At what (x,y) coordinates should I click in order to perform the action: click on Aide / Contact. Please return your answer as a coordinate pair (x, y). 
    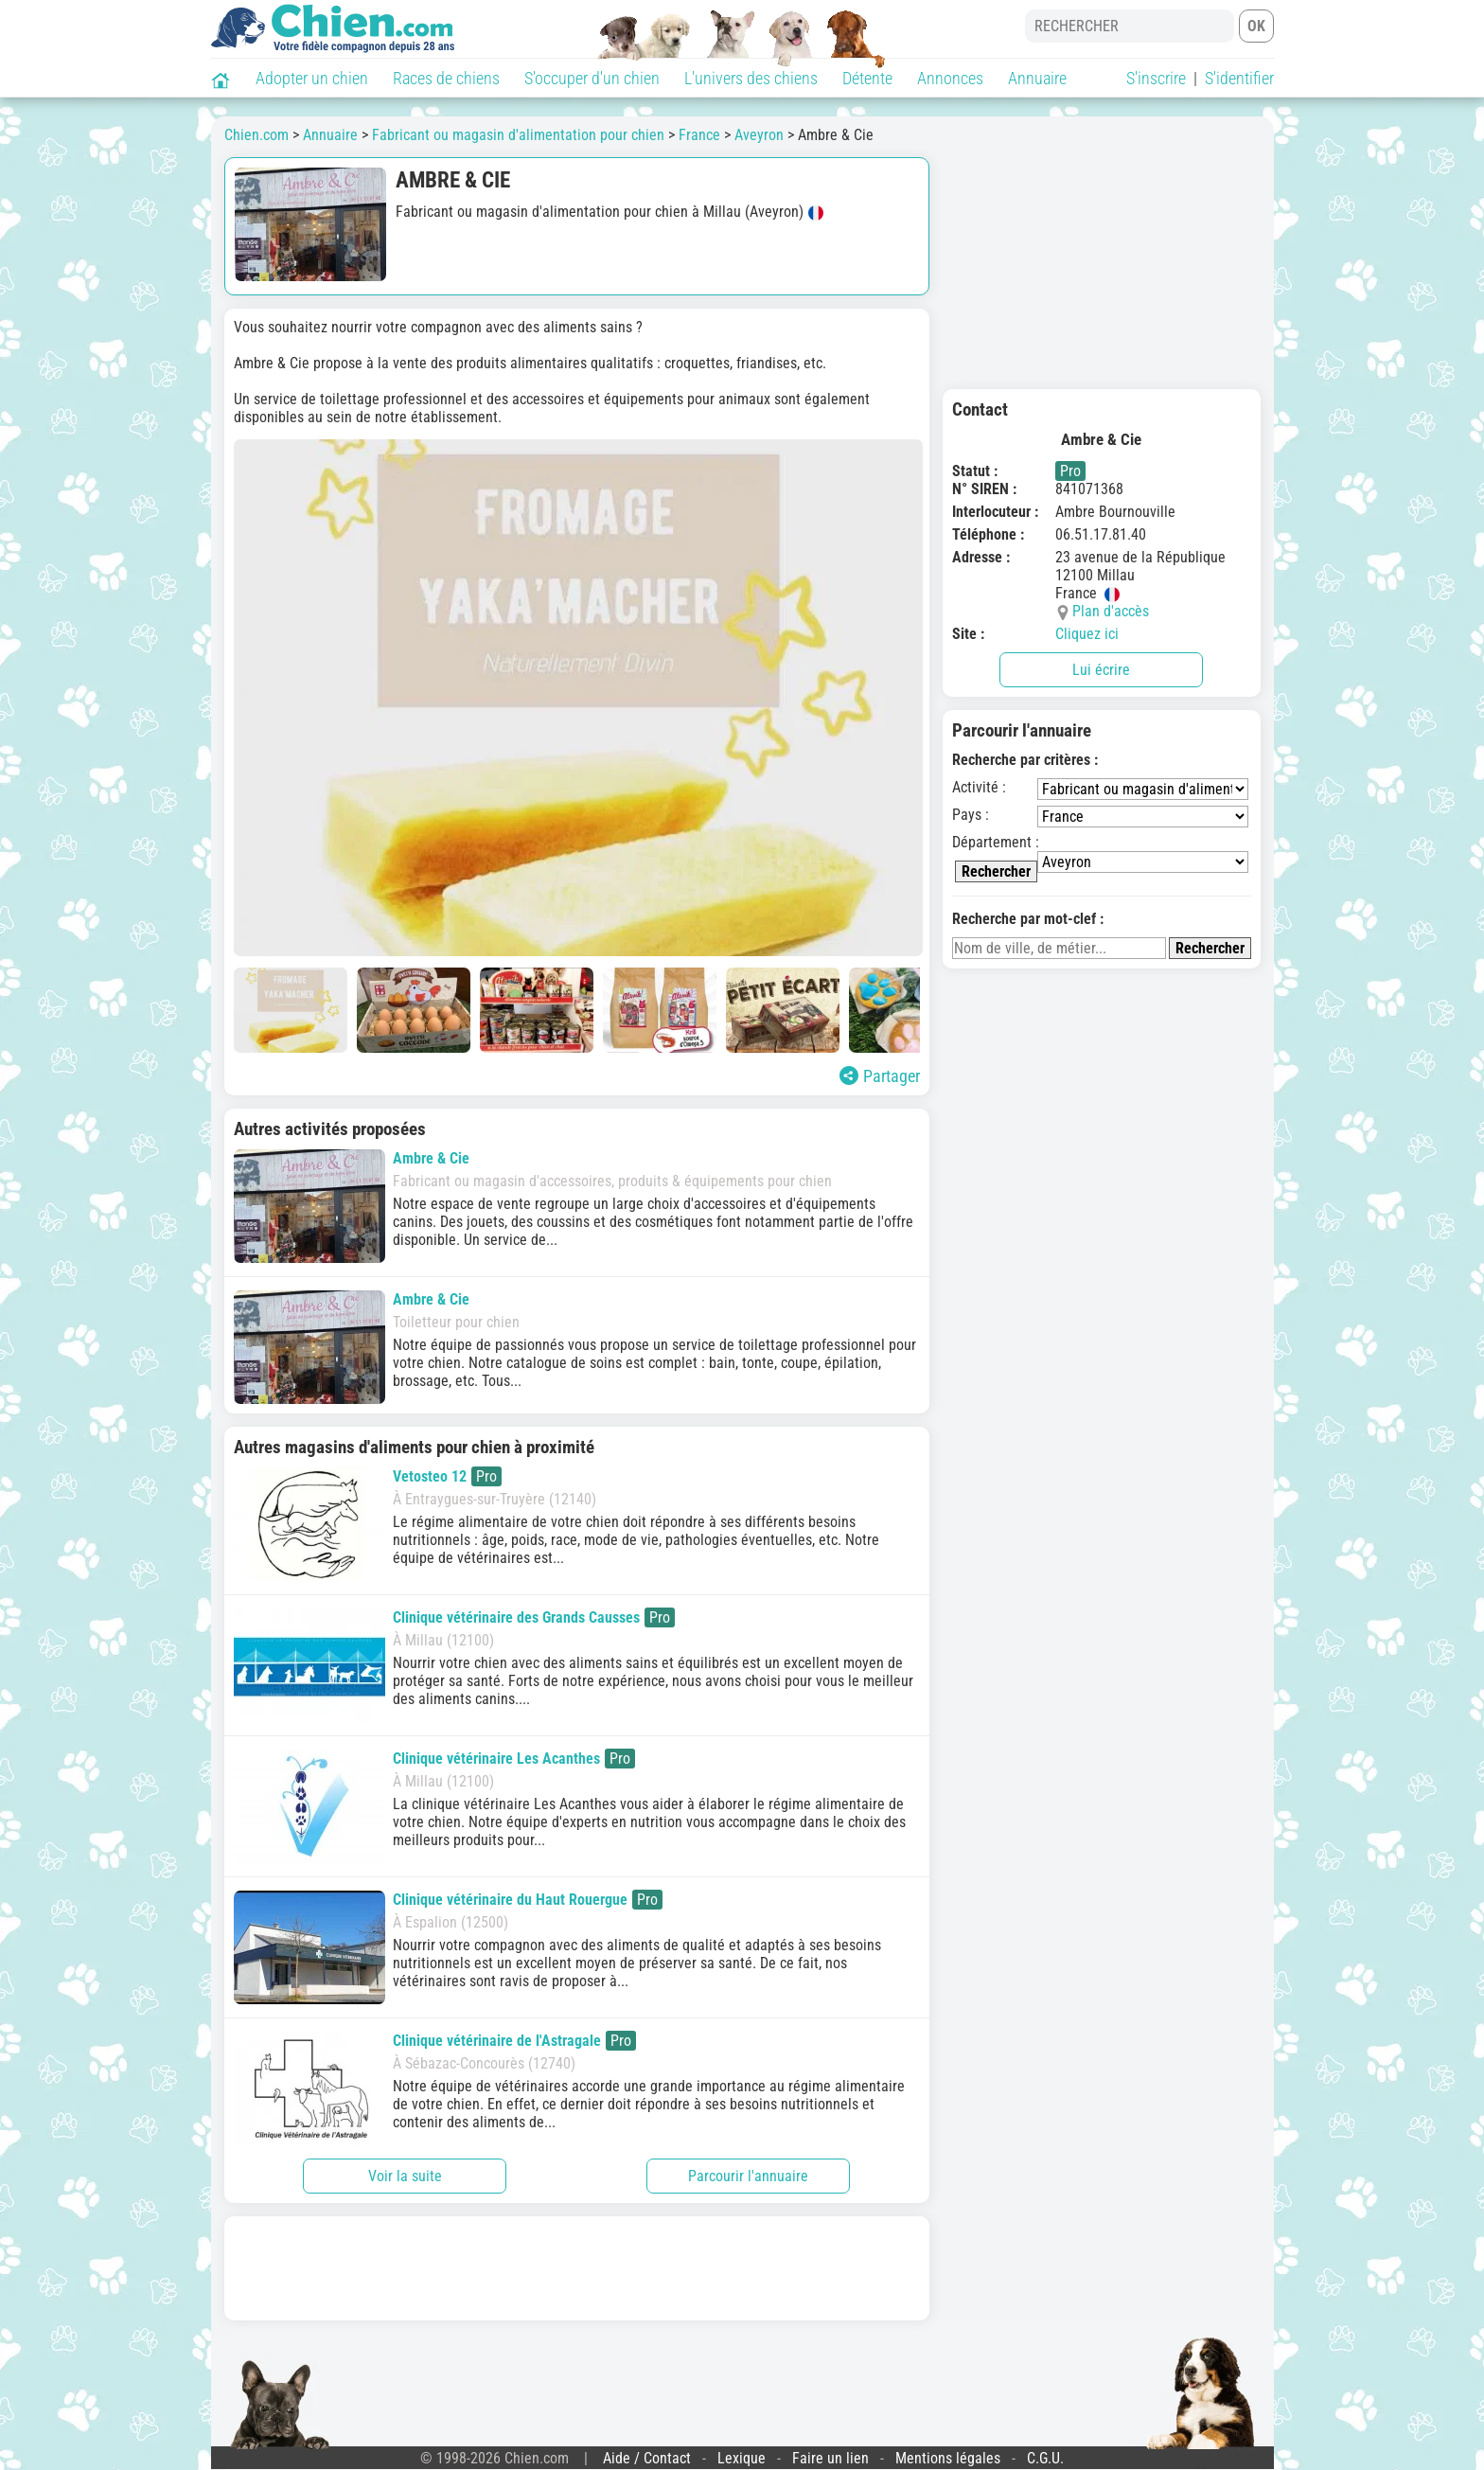
    Looking at the image, I should click on (647, 2458).